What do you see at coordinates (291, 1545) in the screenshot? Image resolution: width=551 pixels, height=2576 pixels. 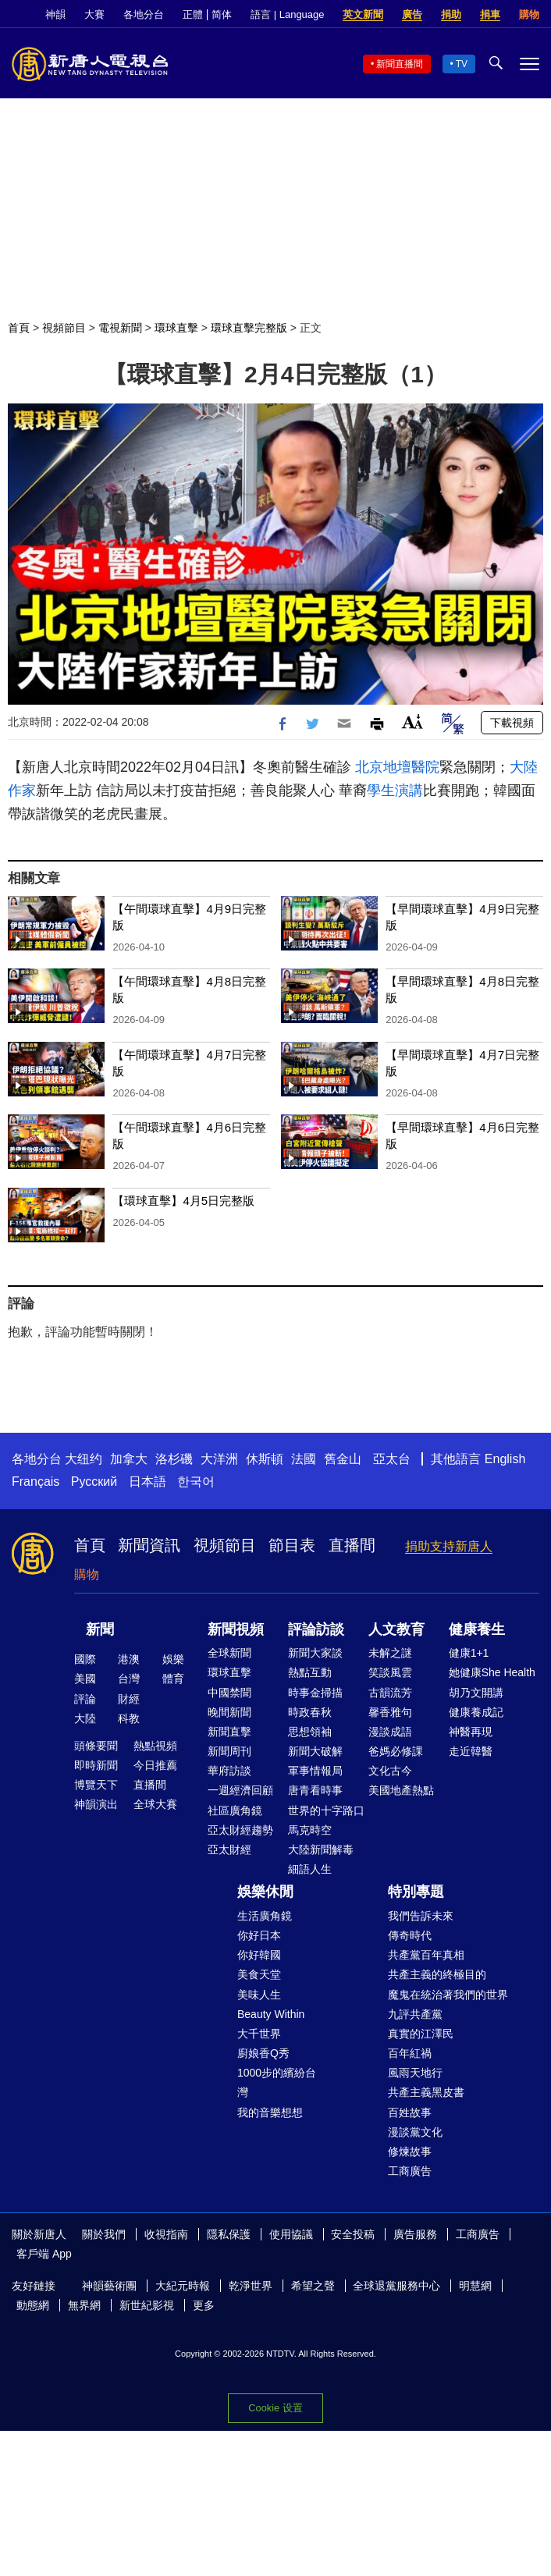 I see `節目表` at bounding box center [291, 1545].